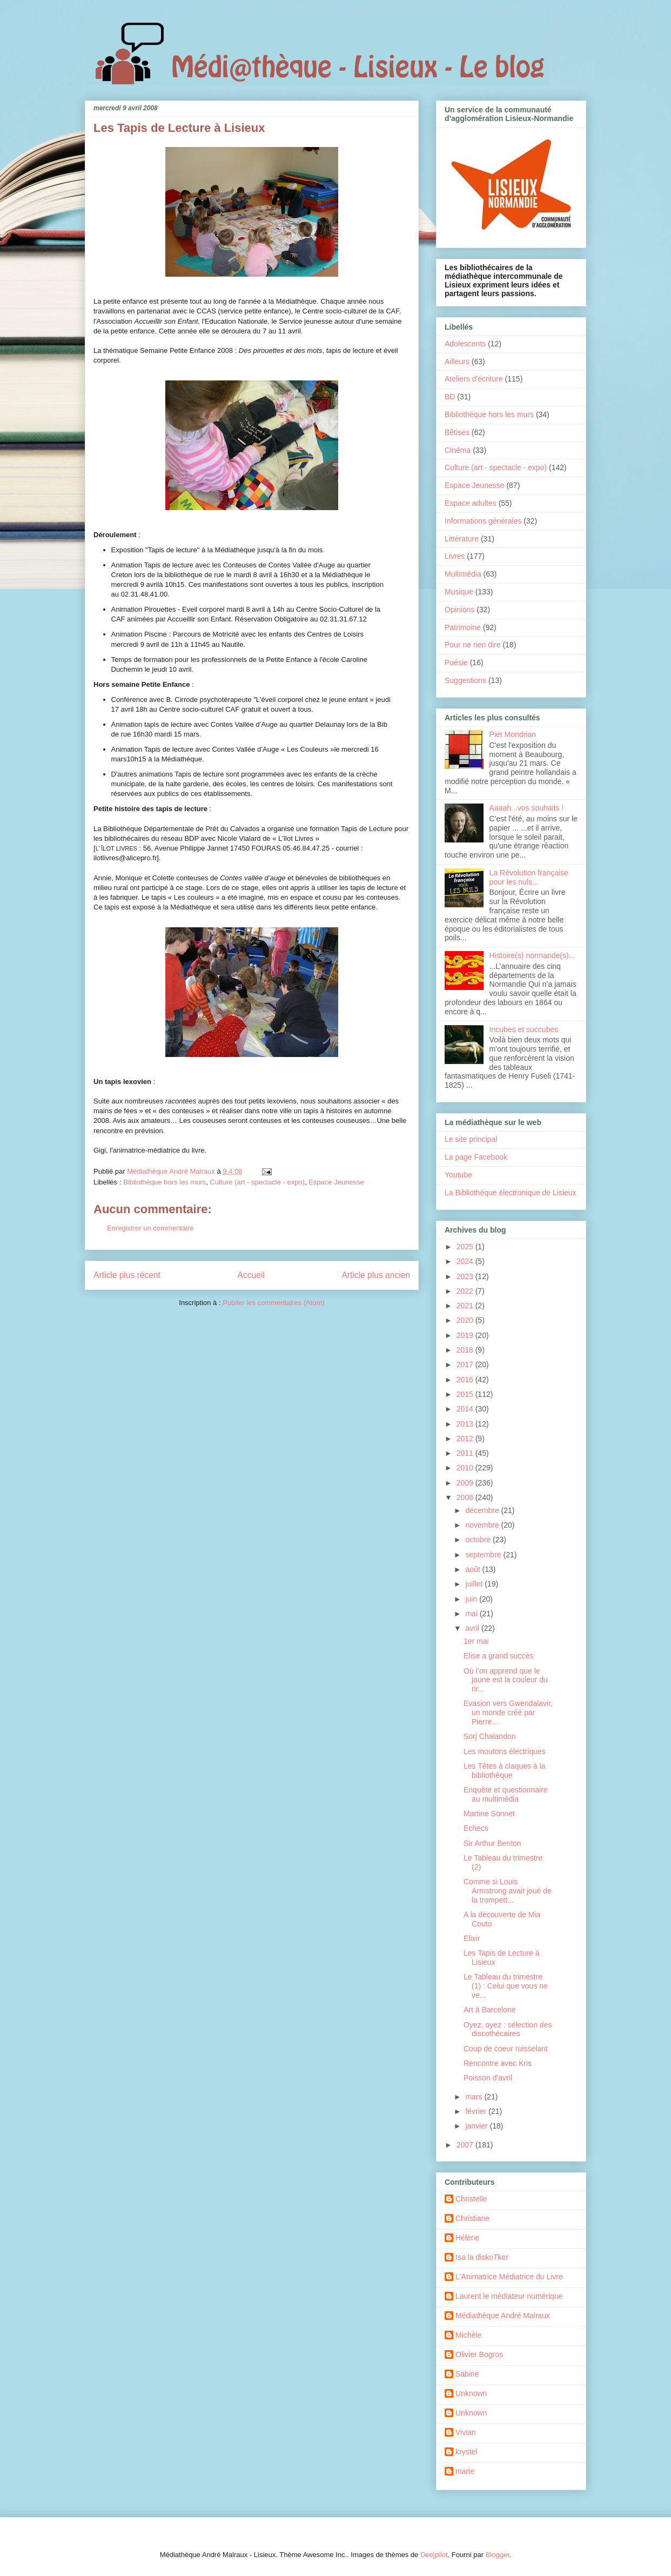 Image resolution: width=671 pixels, height=2576 pixels. Describe the element at coordinates (466, 2144) in the screenshot. I see `2007` at that location.